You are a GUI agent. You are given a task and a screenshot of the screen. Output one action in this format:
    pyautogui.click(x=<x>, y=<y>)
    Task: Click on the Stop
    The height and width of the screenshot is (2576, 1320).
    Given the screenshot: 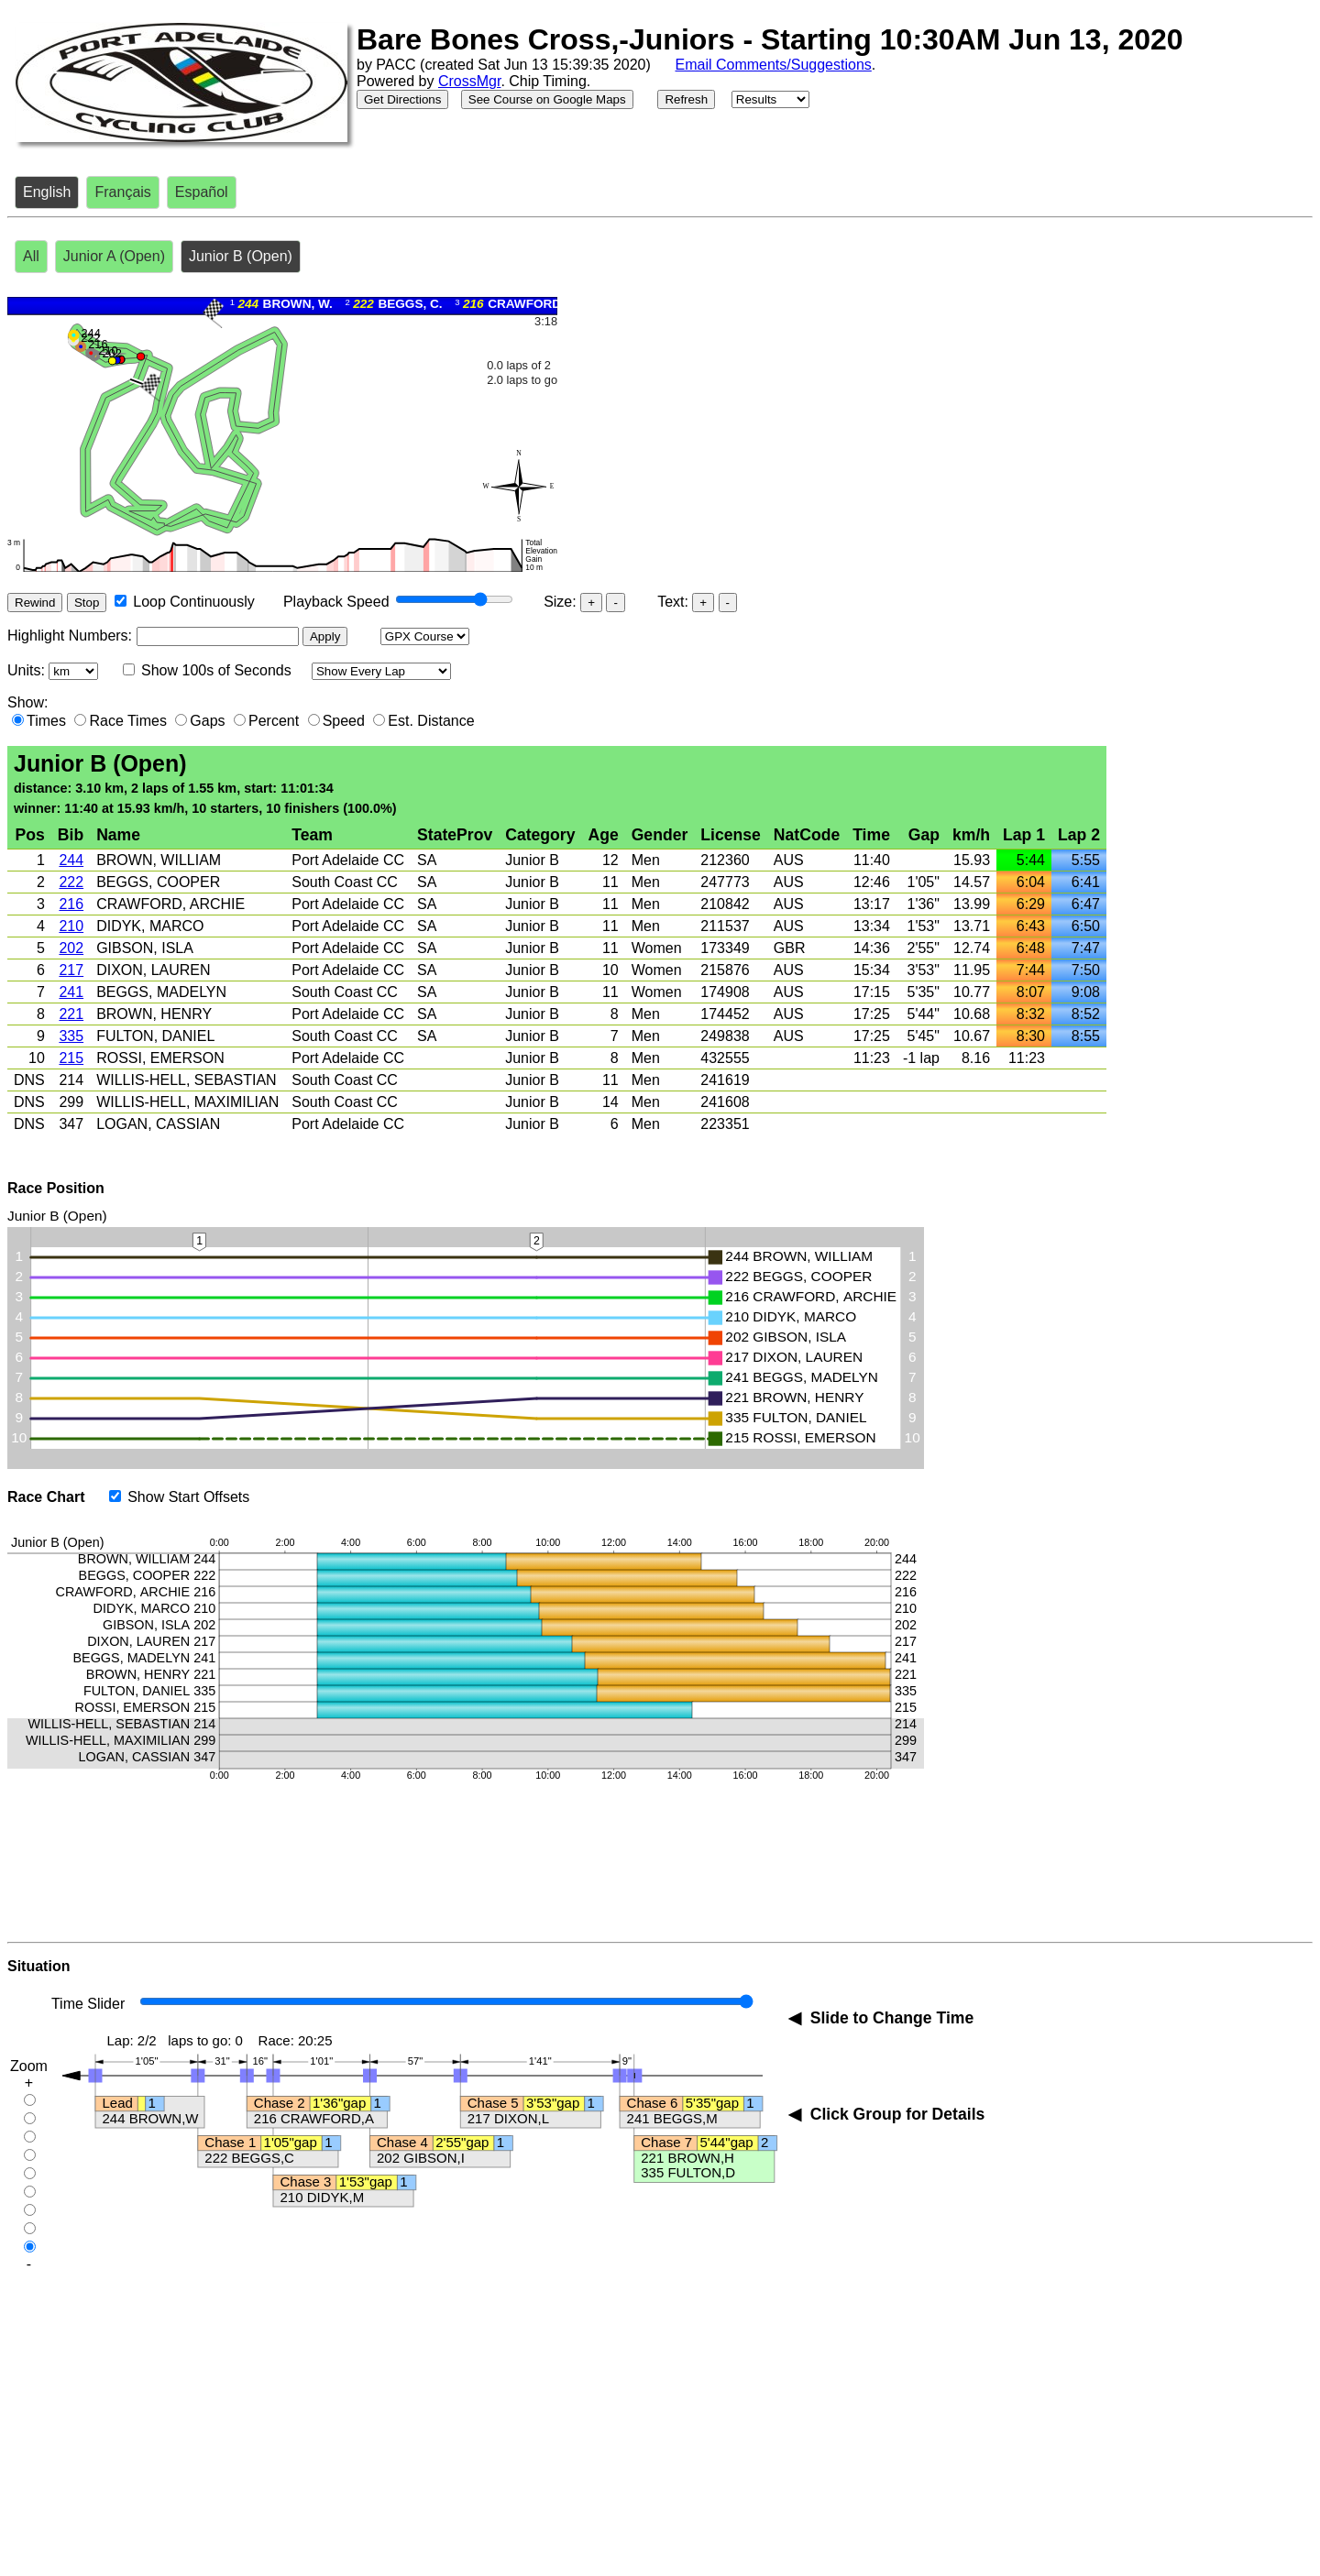 What is the action you would take?
    pyautogui.click(x=86, y=602)
    